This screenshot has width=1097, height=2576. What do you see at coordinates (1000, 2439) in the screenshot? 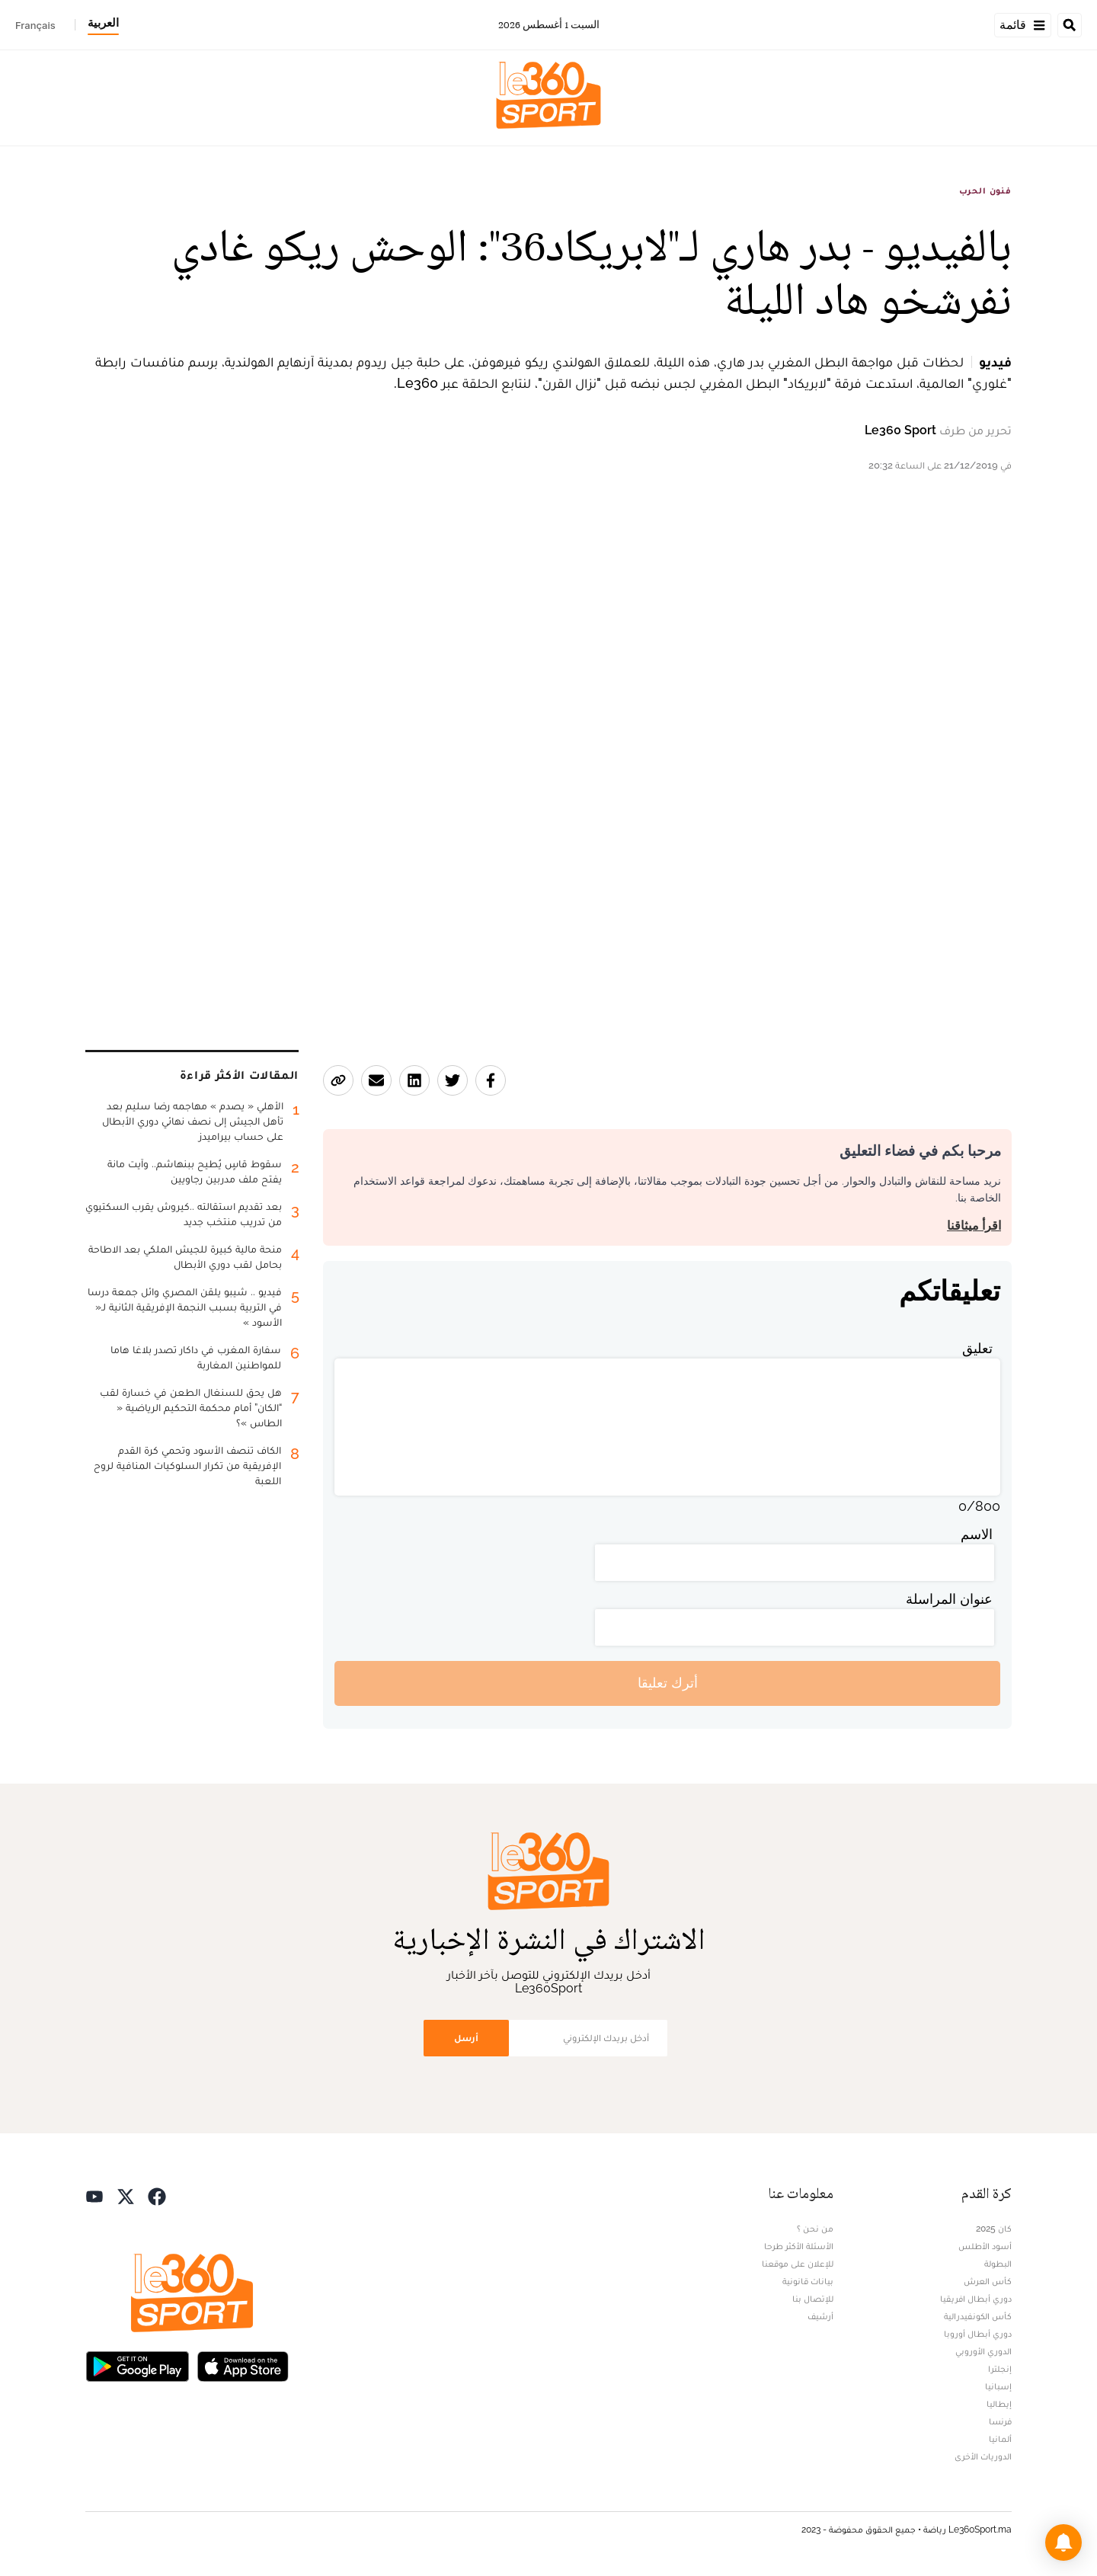
I see `ألمانيا` at bounding box center [1000, 2439].